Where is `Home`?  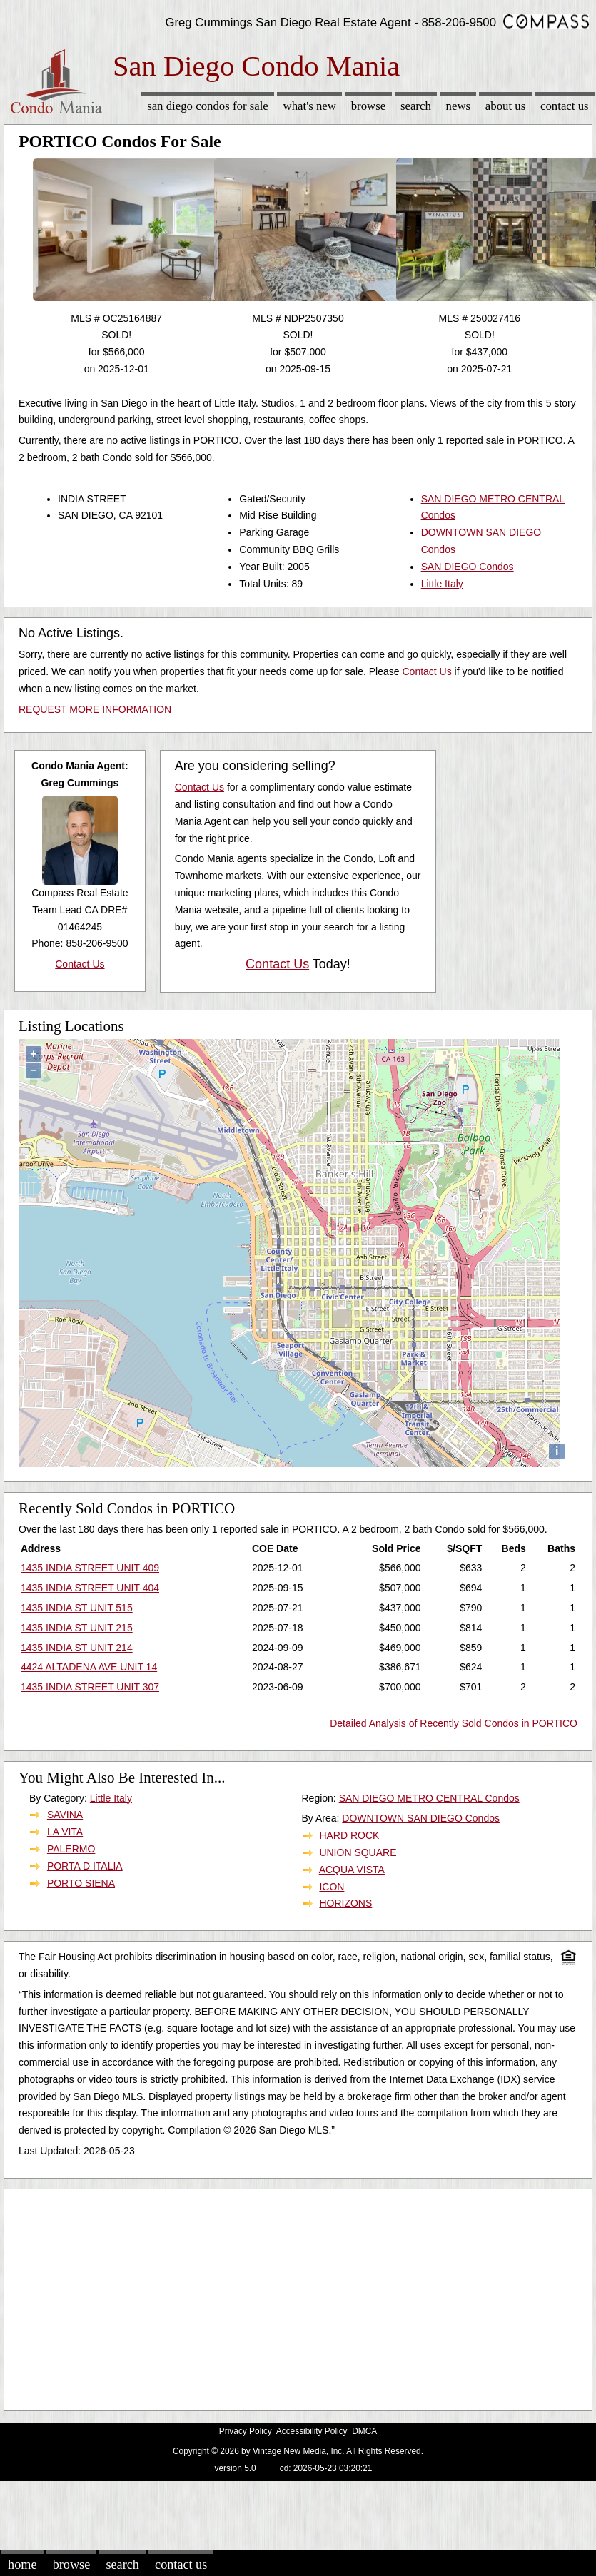
Home is located at coordinates (22, 2564).